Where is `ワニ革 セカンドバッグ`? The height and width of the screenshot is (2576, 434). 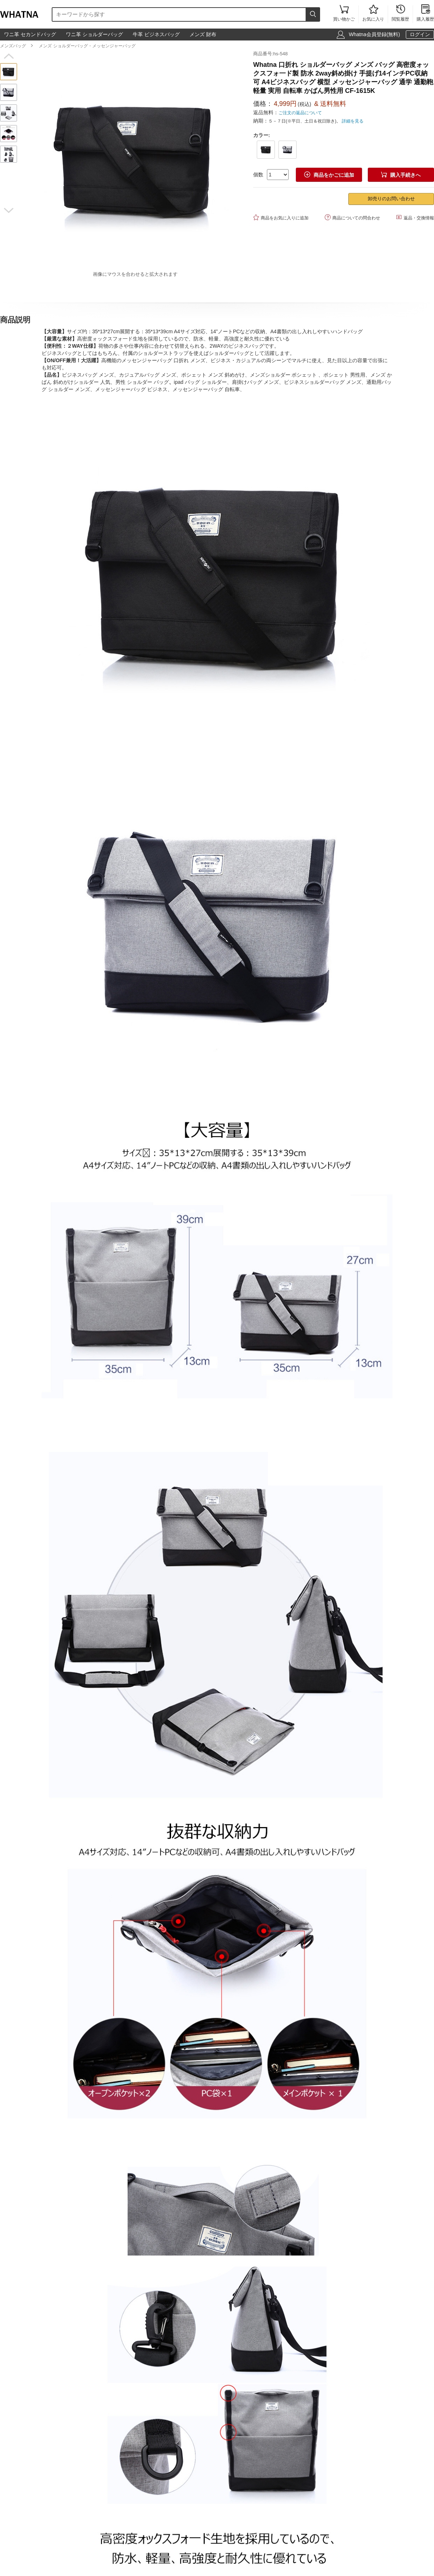
ワニ革 セカンドバッグ is located at coordinates (30, 34).